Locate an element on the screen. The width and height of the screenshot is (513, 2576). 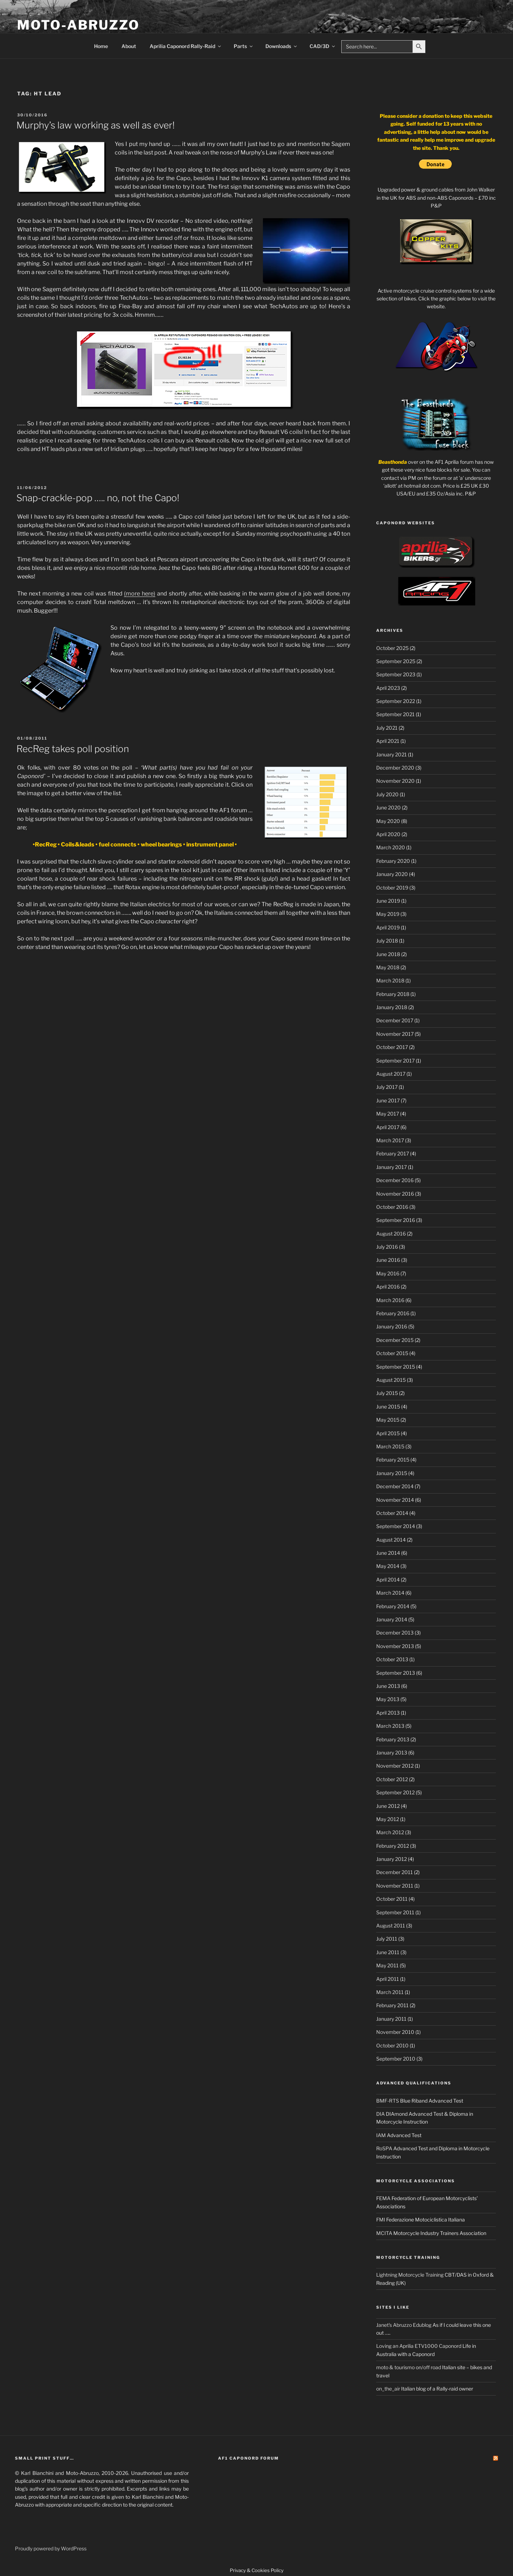
Moto-Abruzzo is located at coordinates (78, 25).